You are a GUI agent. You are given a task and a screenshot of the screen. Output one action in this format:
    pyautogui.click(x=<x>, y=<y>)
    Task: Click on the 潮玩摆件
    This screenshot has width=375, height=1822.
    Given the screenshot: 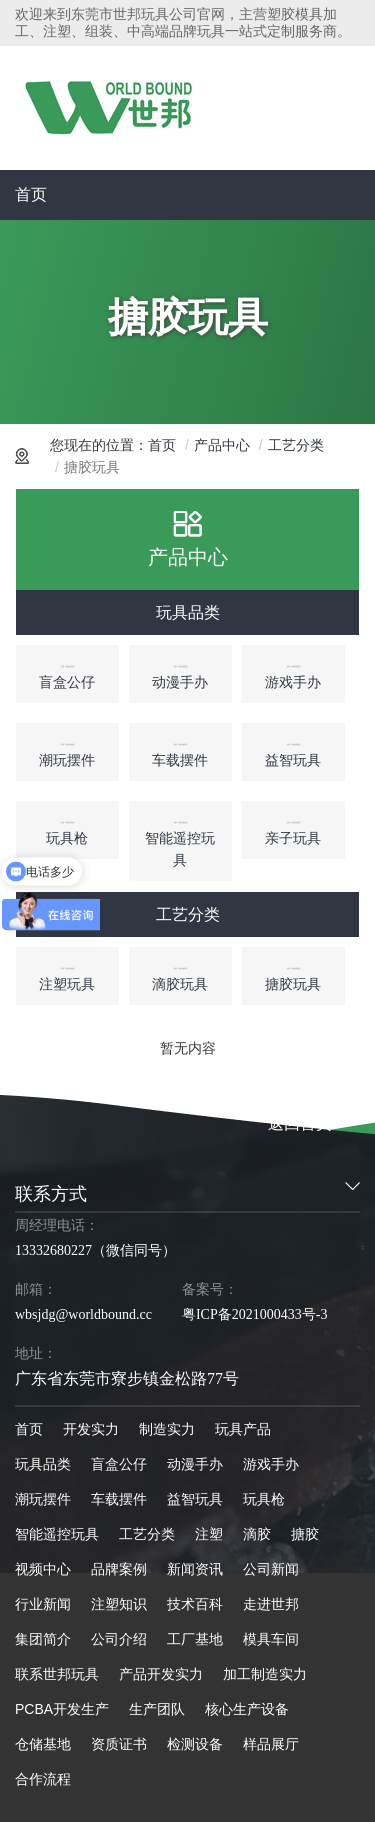 What is the action you would take?
    pyautogui.click(x=43, y=1499)
    